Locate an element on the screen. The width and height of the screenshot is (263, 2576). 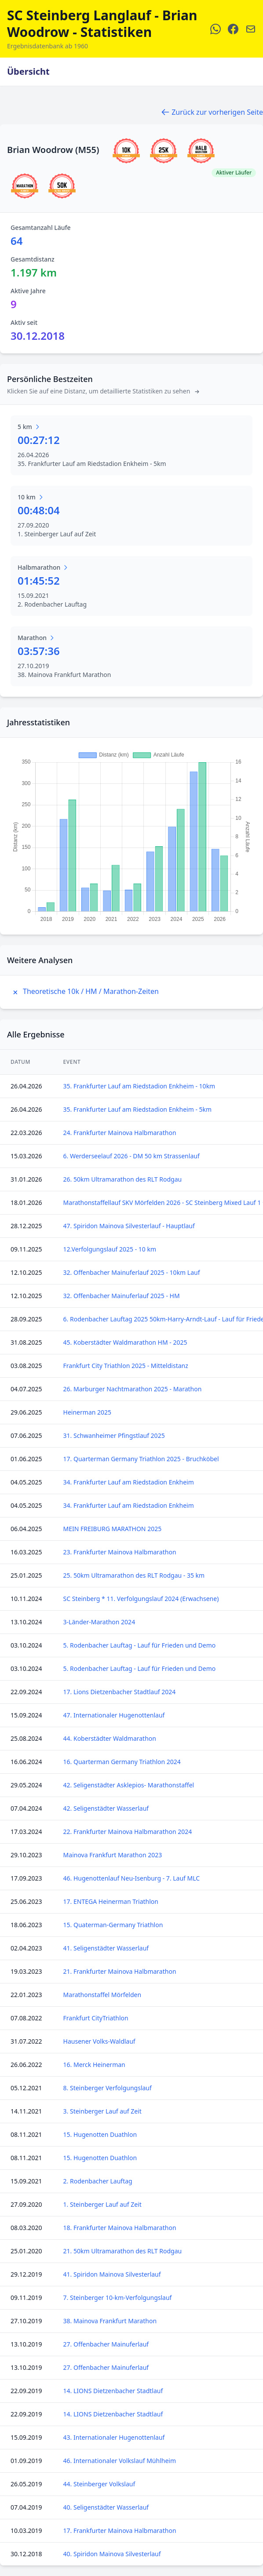
Übersicht is located at coordinates (28, 71).